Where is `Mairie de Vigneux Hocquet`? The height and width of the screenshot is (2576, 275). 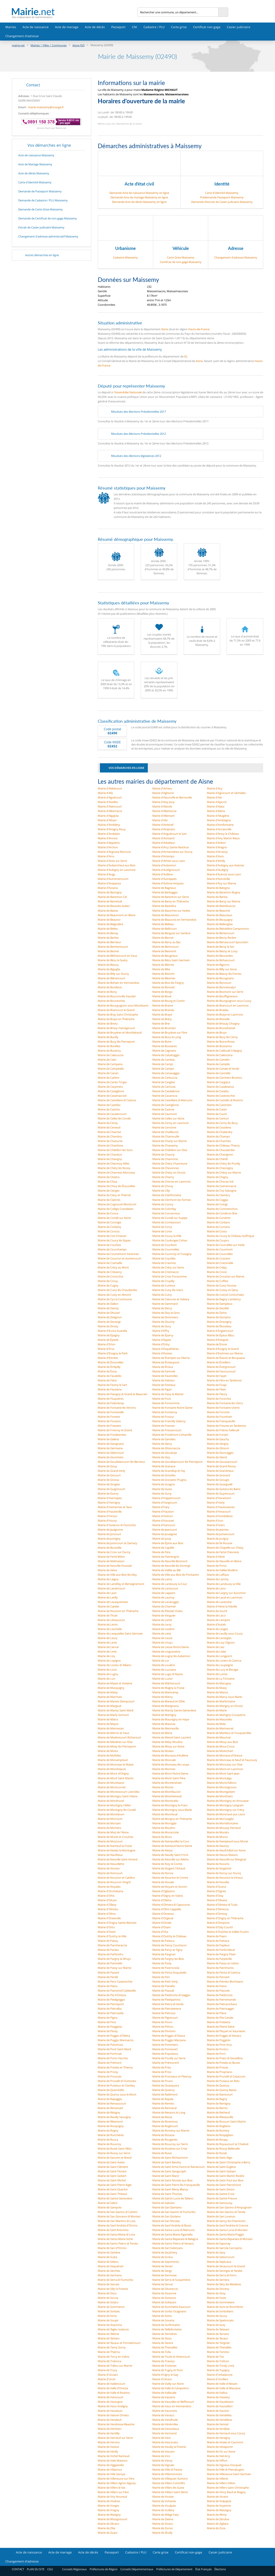
Mairie de Vigneux Hocquet is located at coordinates (224, 2465).